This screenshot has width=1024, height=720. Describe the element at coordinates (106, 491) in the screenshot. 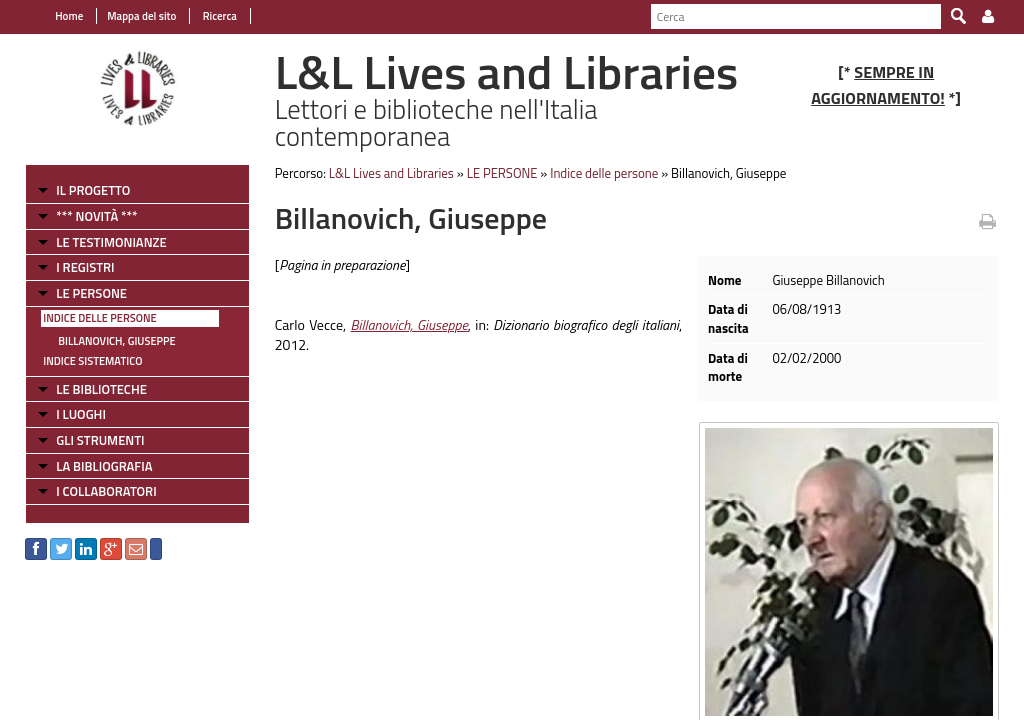

I see `I COLLABORATORI` at that location.